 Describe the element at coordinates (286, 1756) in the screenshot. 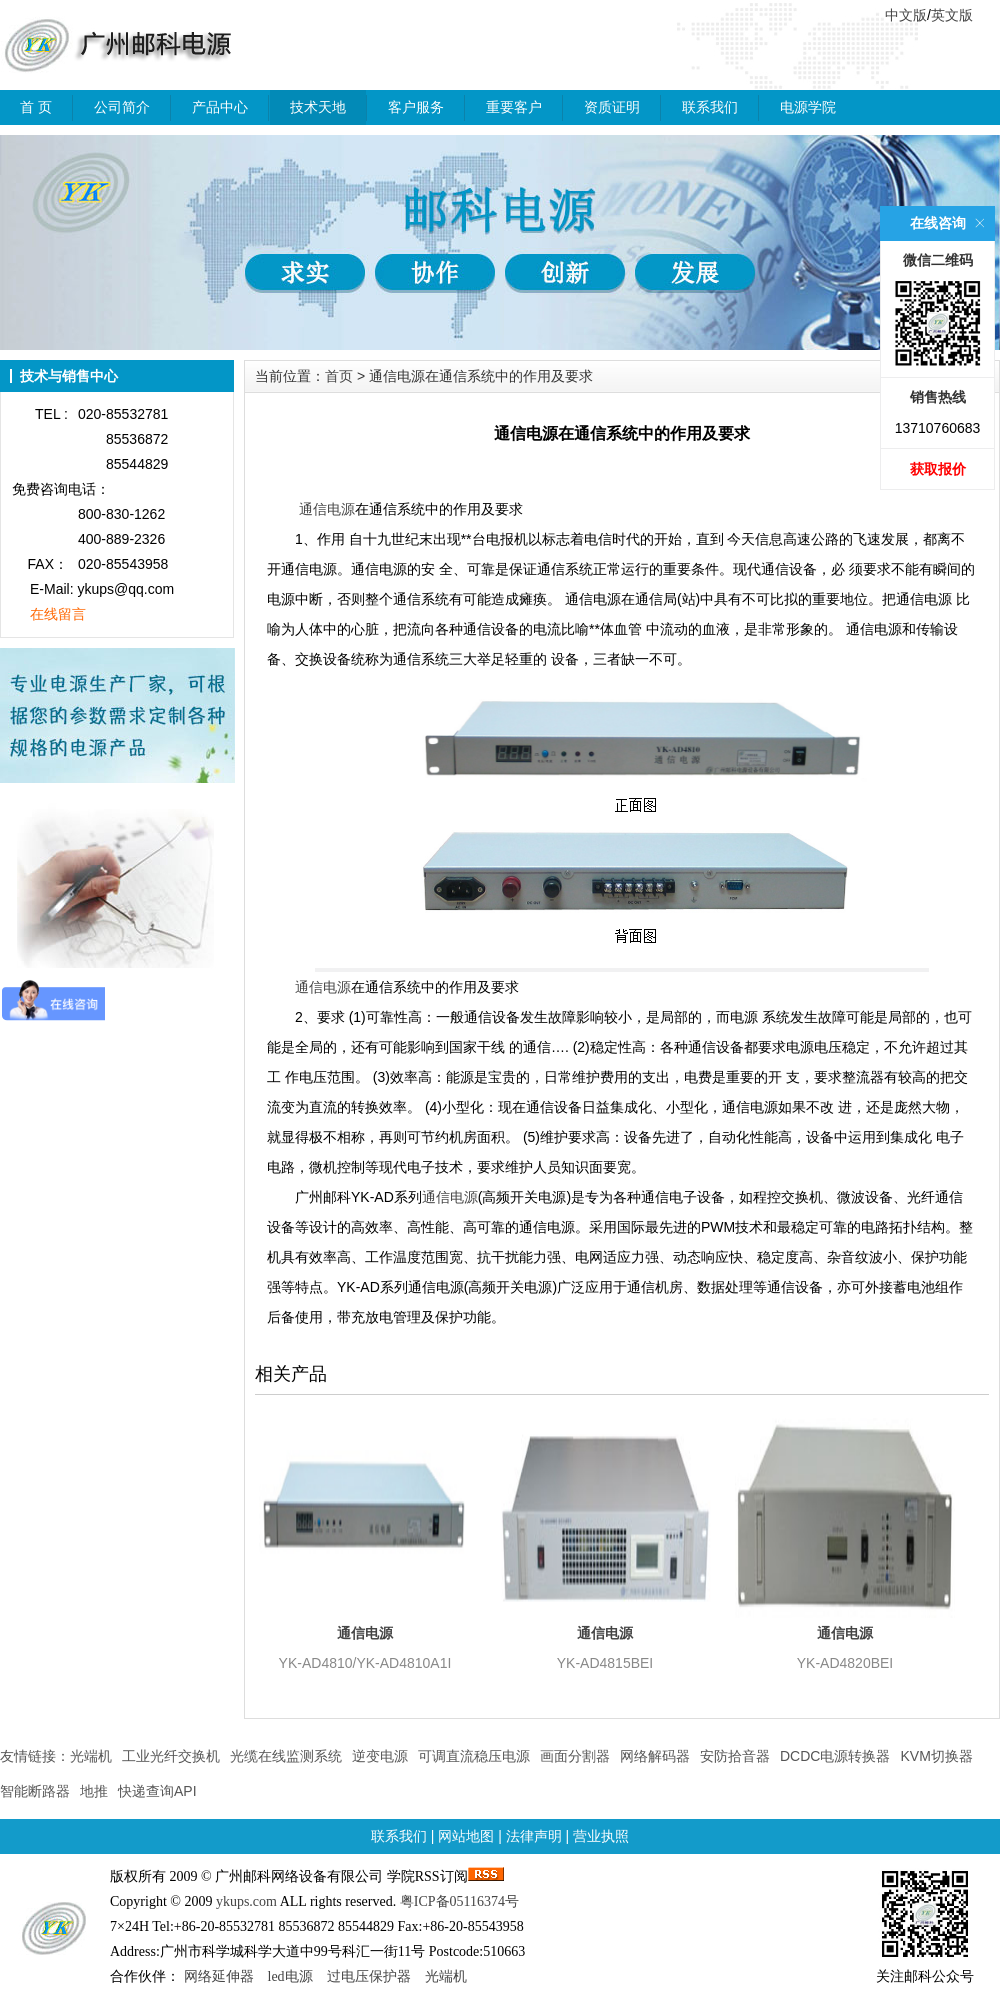

I see `光缆在线监测系统` at that location.